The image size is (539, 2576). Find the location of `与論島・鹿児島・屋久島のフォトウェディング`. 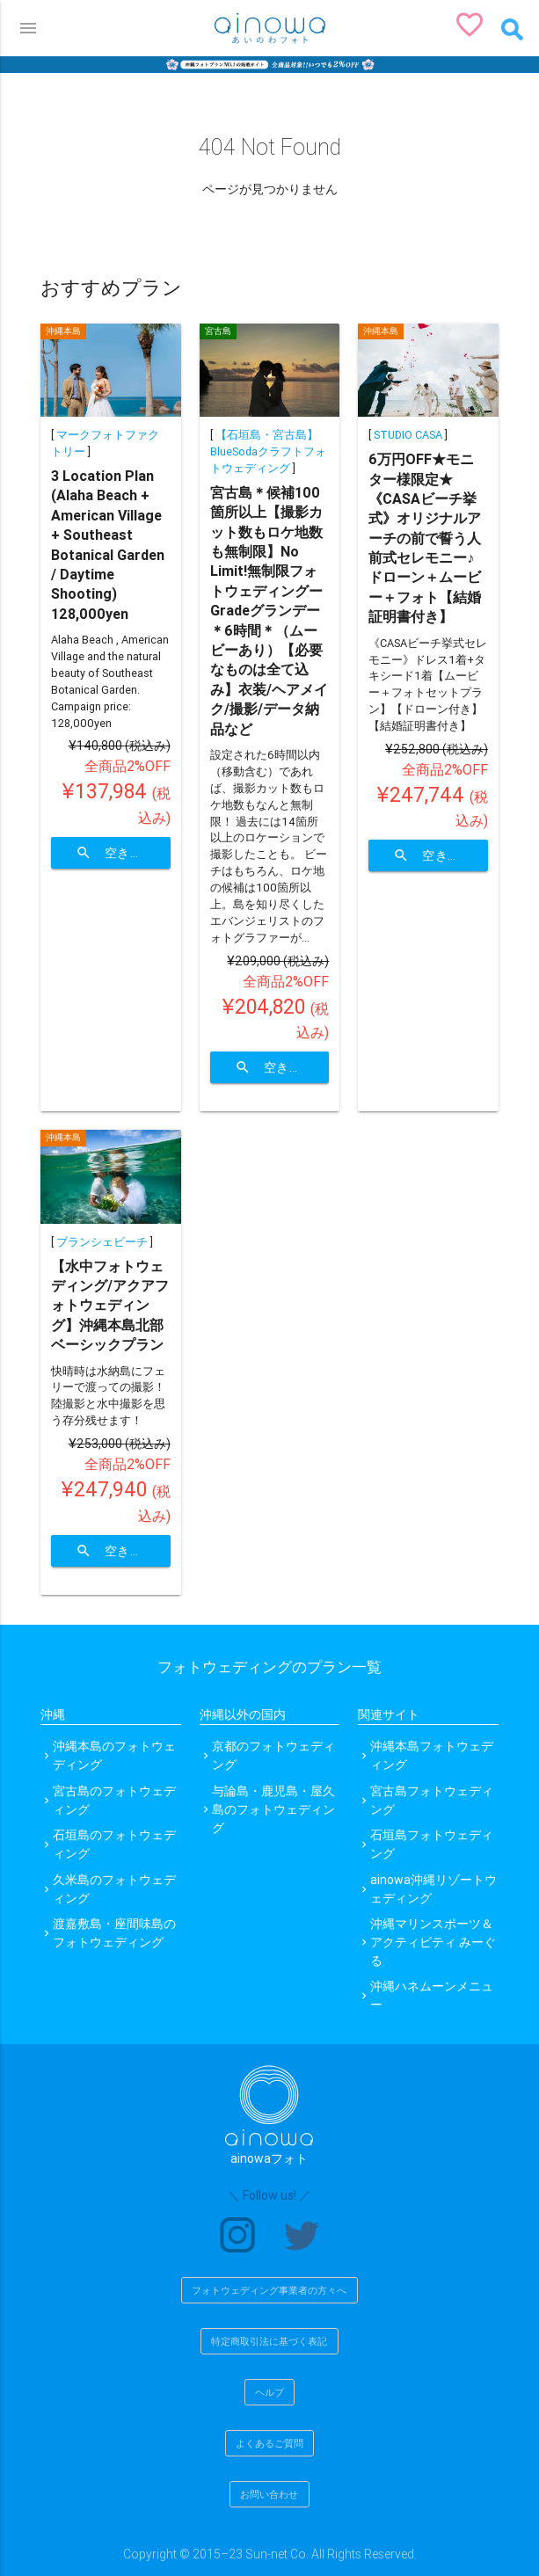

与論島・鹿児島・屋久島のフォトウェディング is located at coordinates (273, 1809).